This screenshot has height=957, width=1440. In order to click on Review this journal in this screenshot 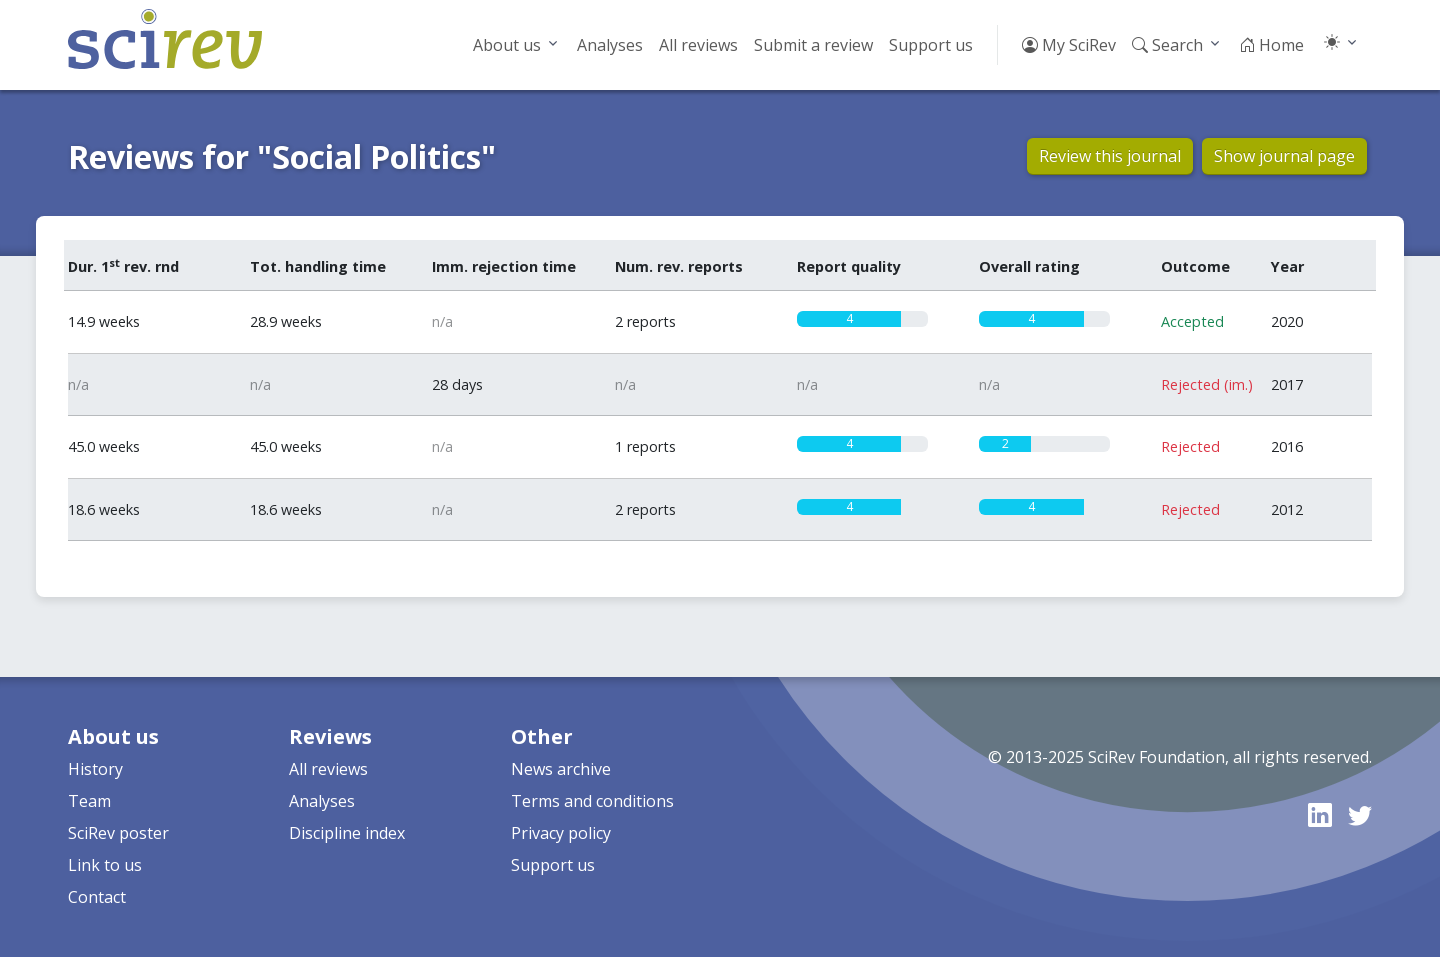, I will do `click(1110, 156)`.